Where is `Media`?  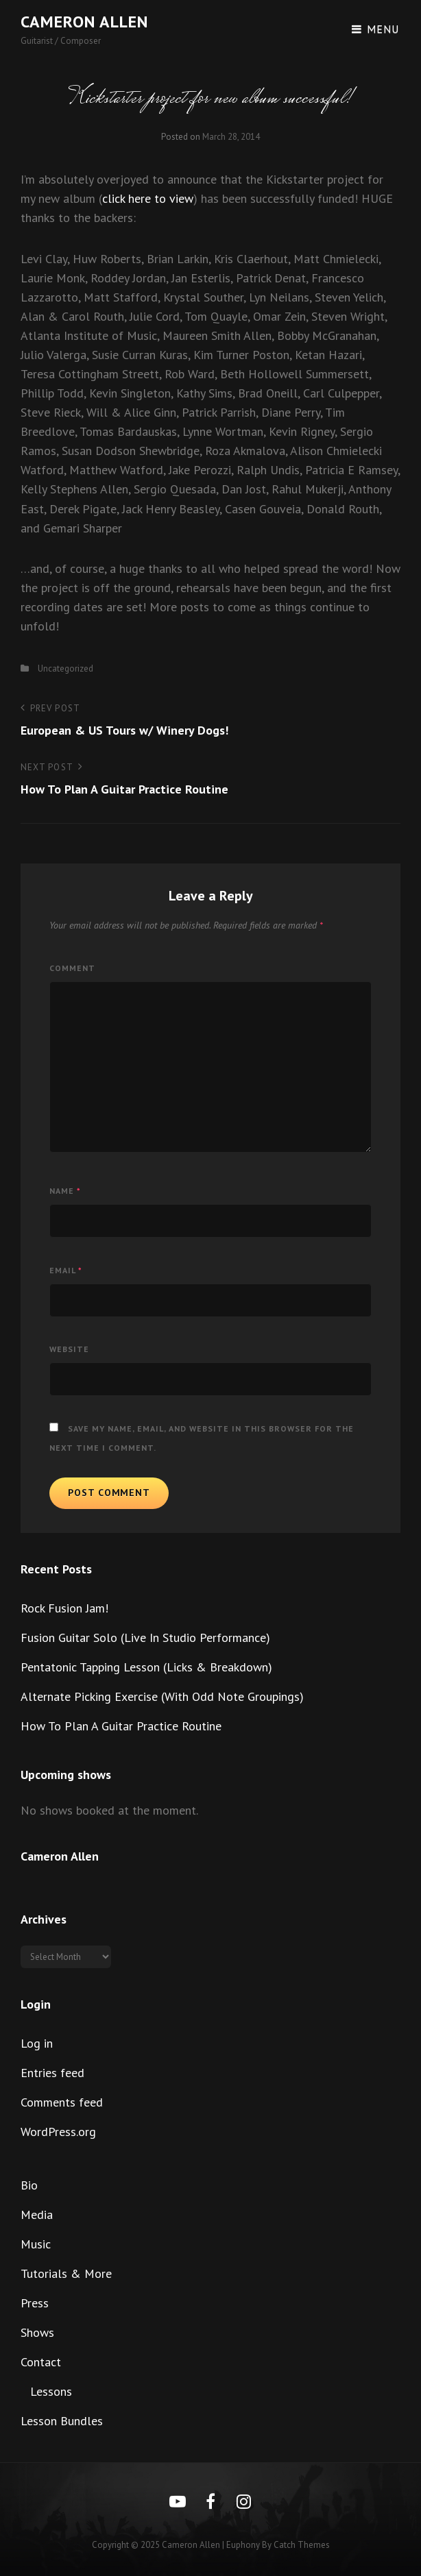
Media is located at coordinates (37, 2214).